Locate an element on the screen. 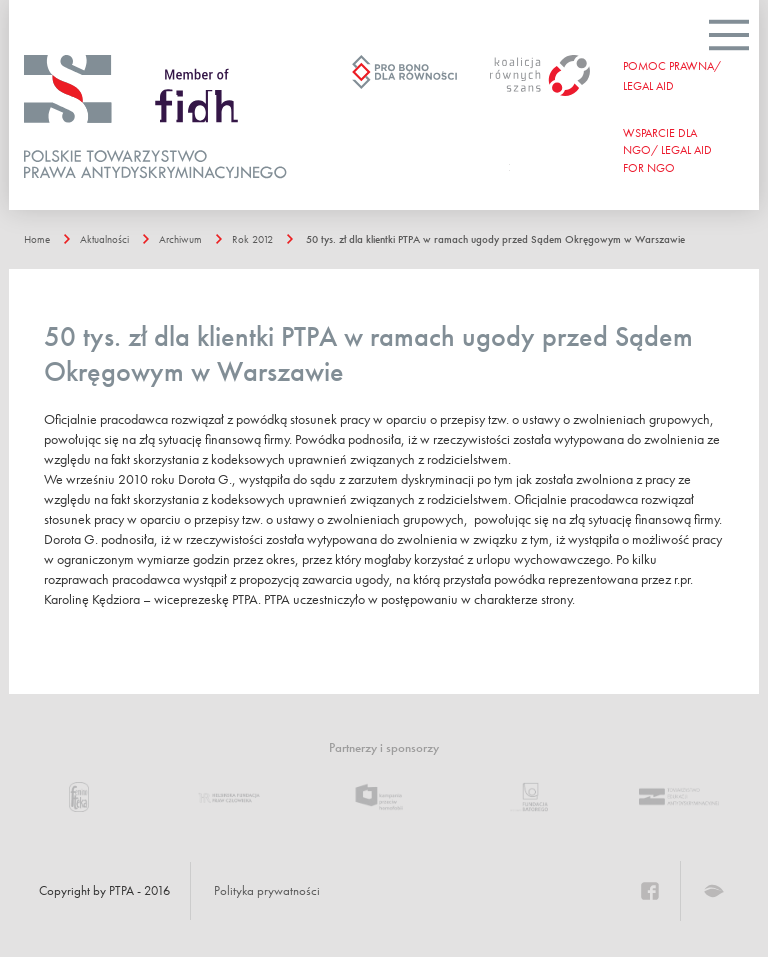 The image size is (768, 957). Rok 2012 is located at coordinates (252, 239).